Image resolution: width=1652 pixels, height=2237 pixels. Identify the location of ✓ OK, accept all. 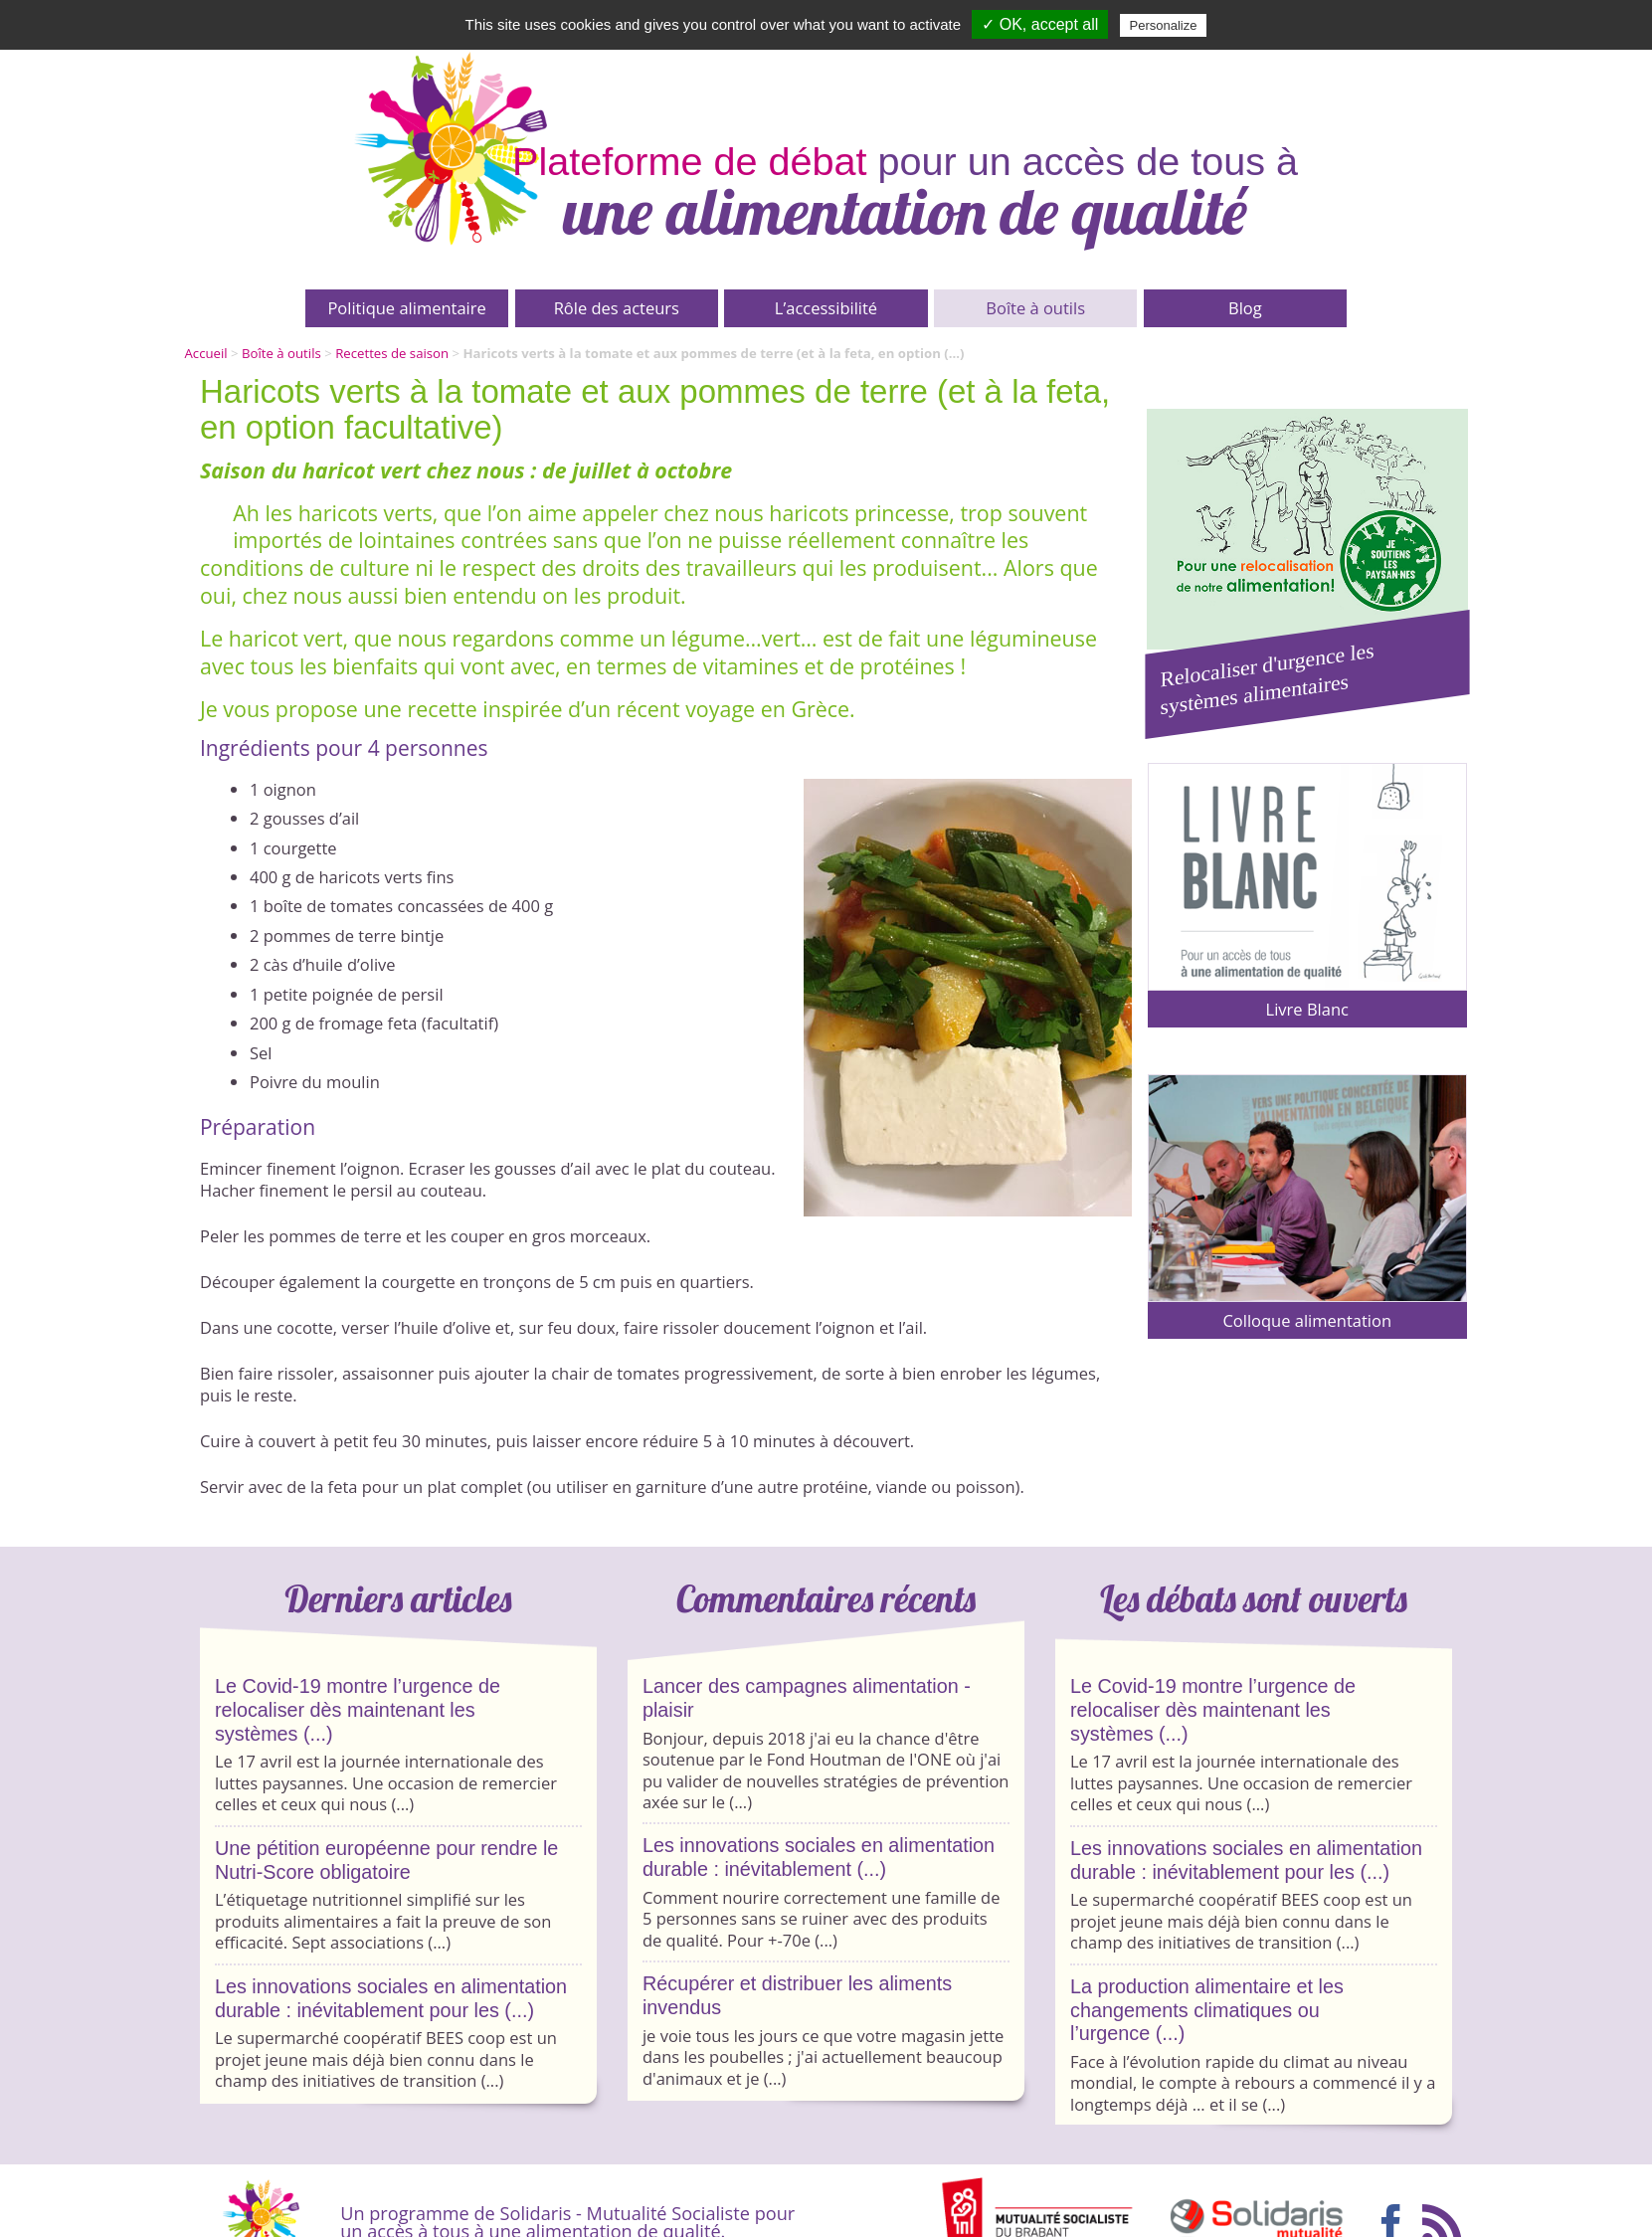
(1040, 24).